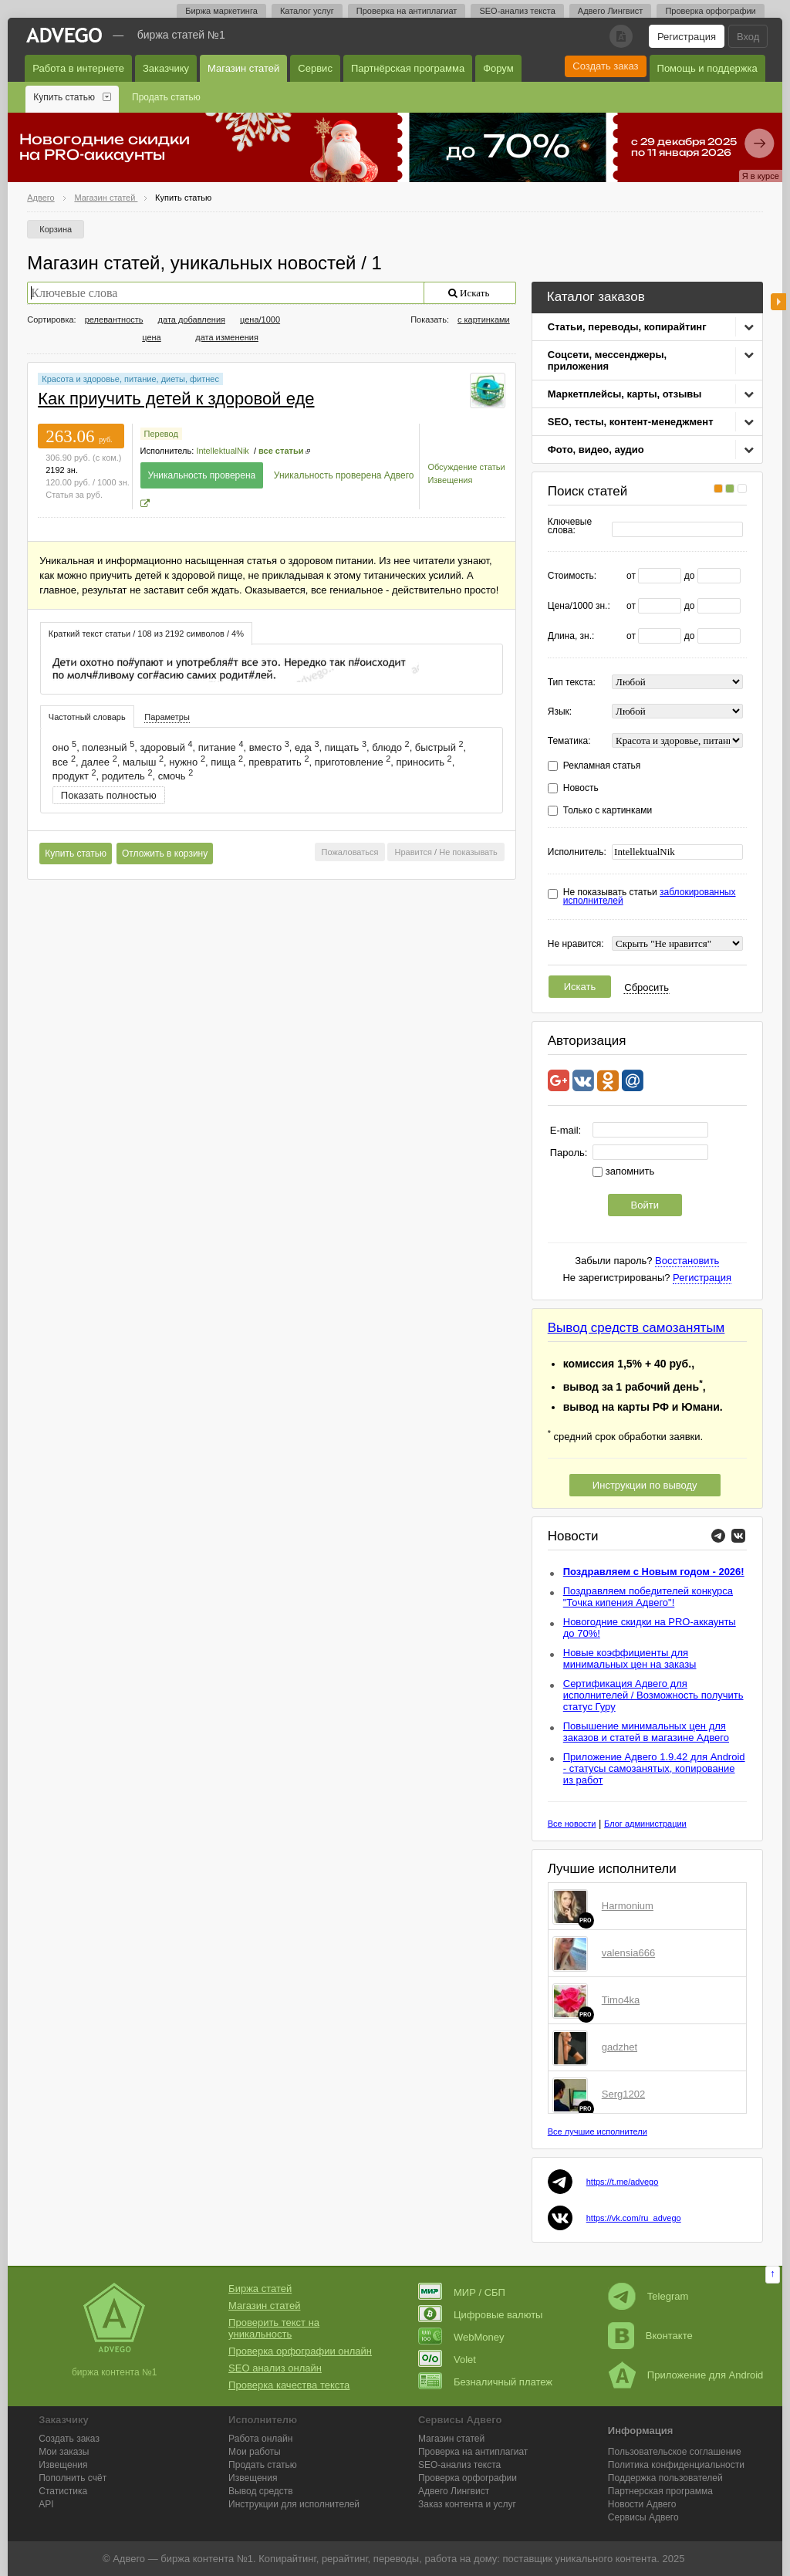 The height and width of the screenshot is (2576, 790). I want to click on Безналичный платеж, so click(485, 2382).